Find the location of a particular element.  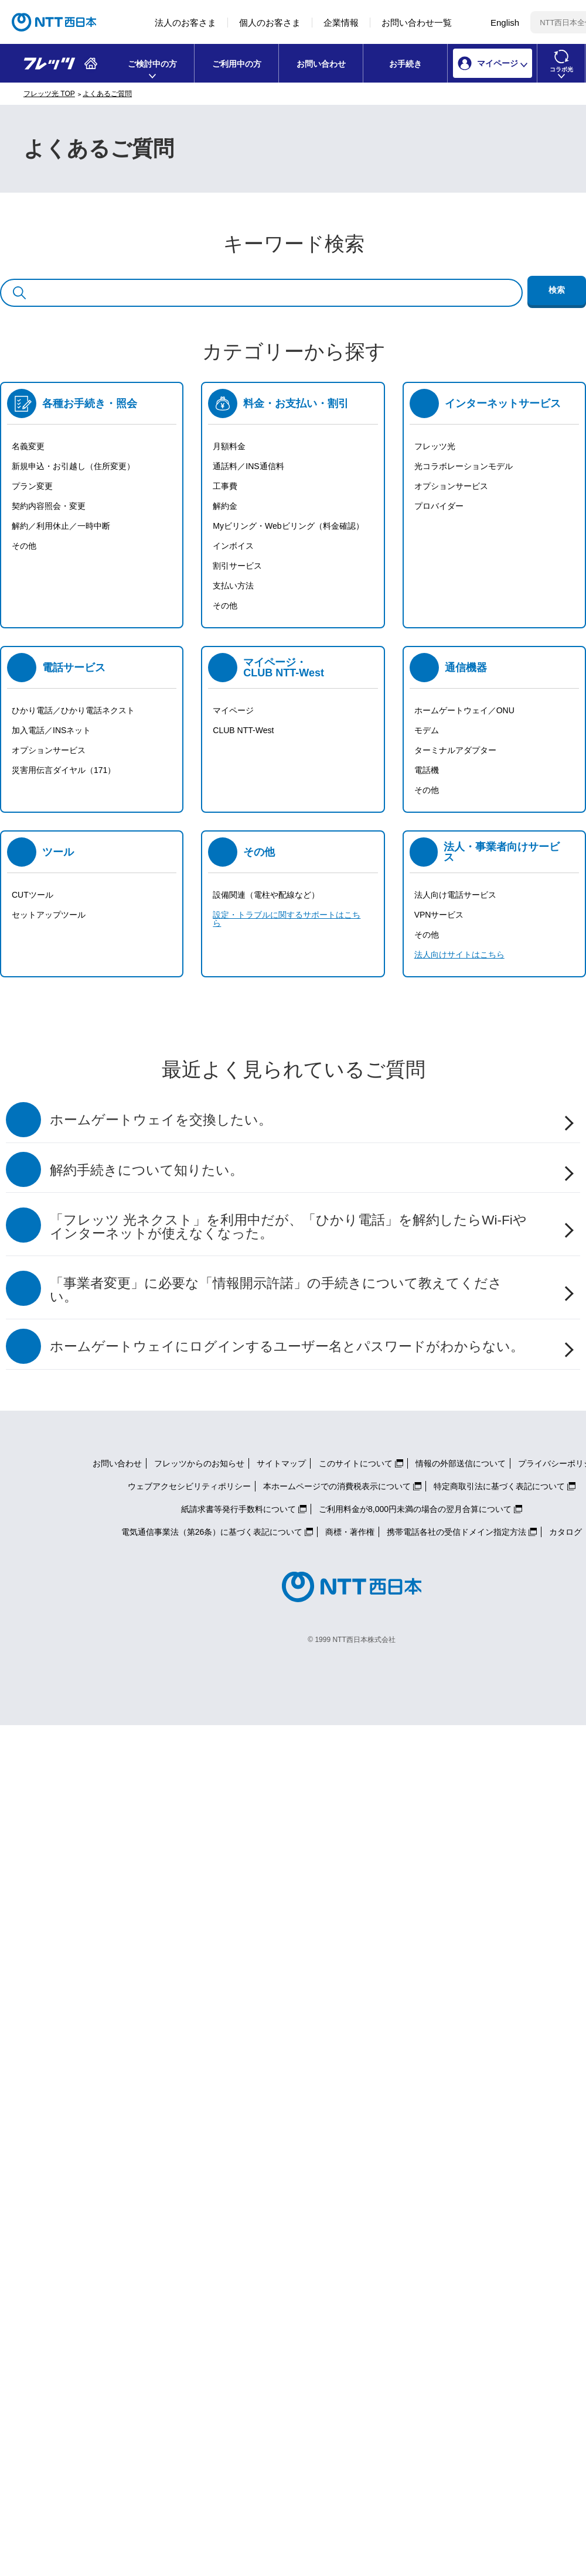

その他 is located at coordinates (24, 545).